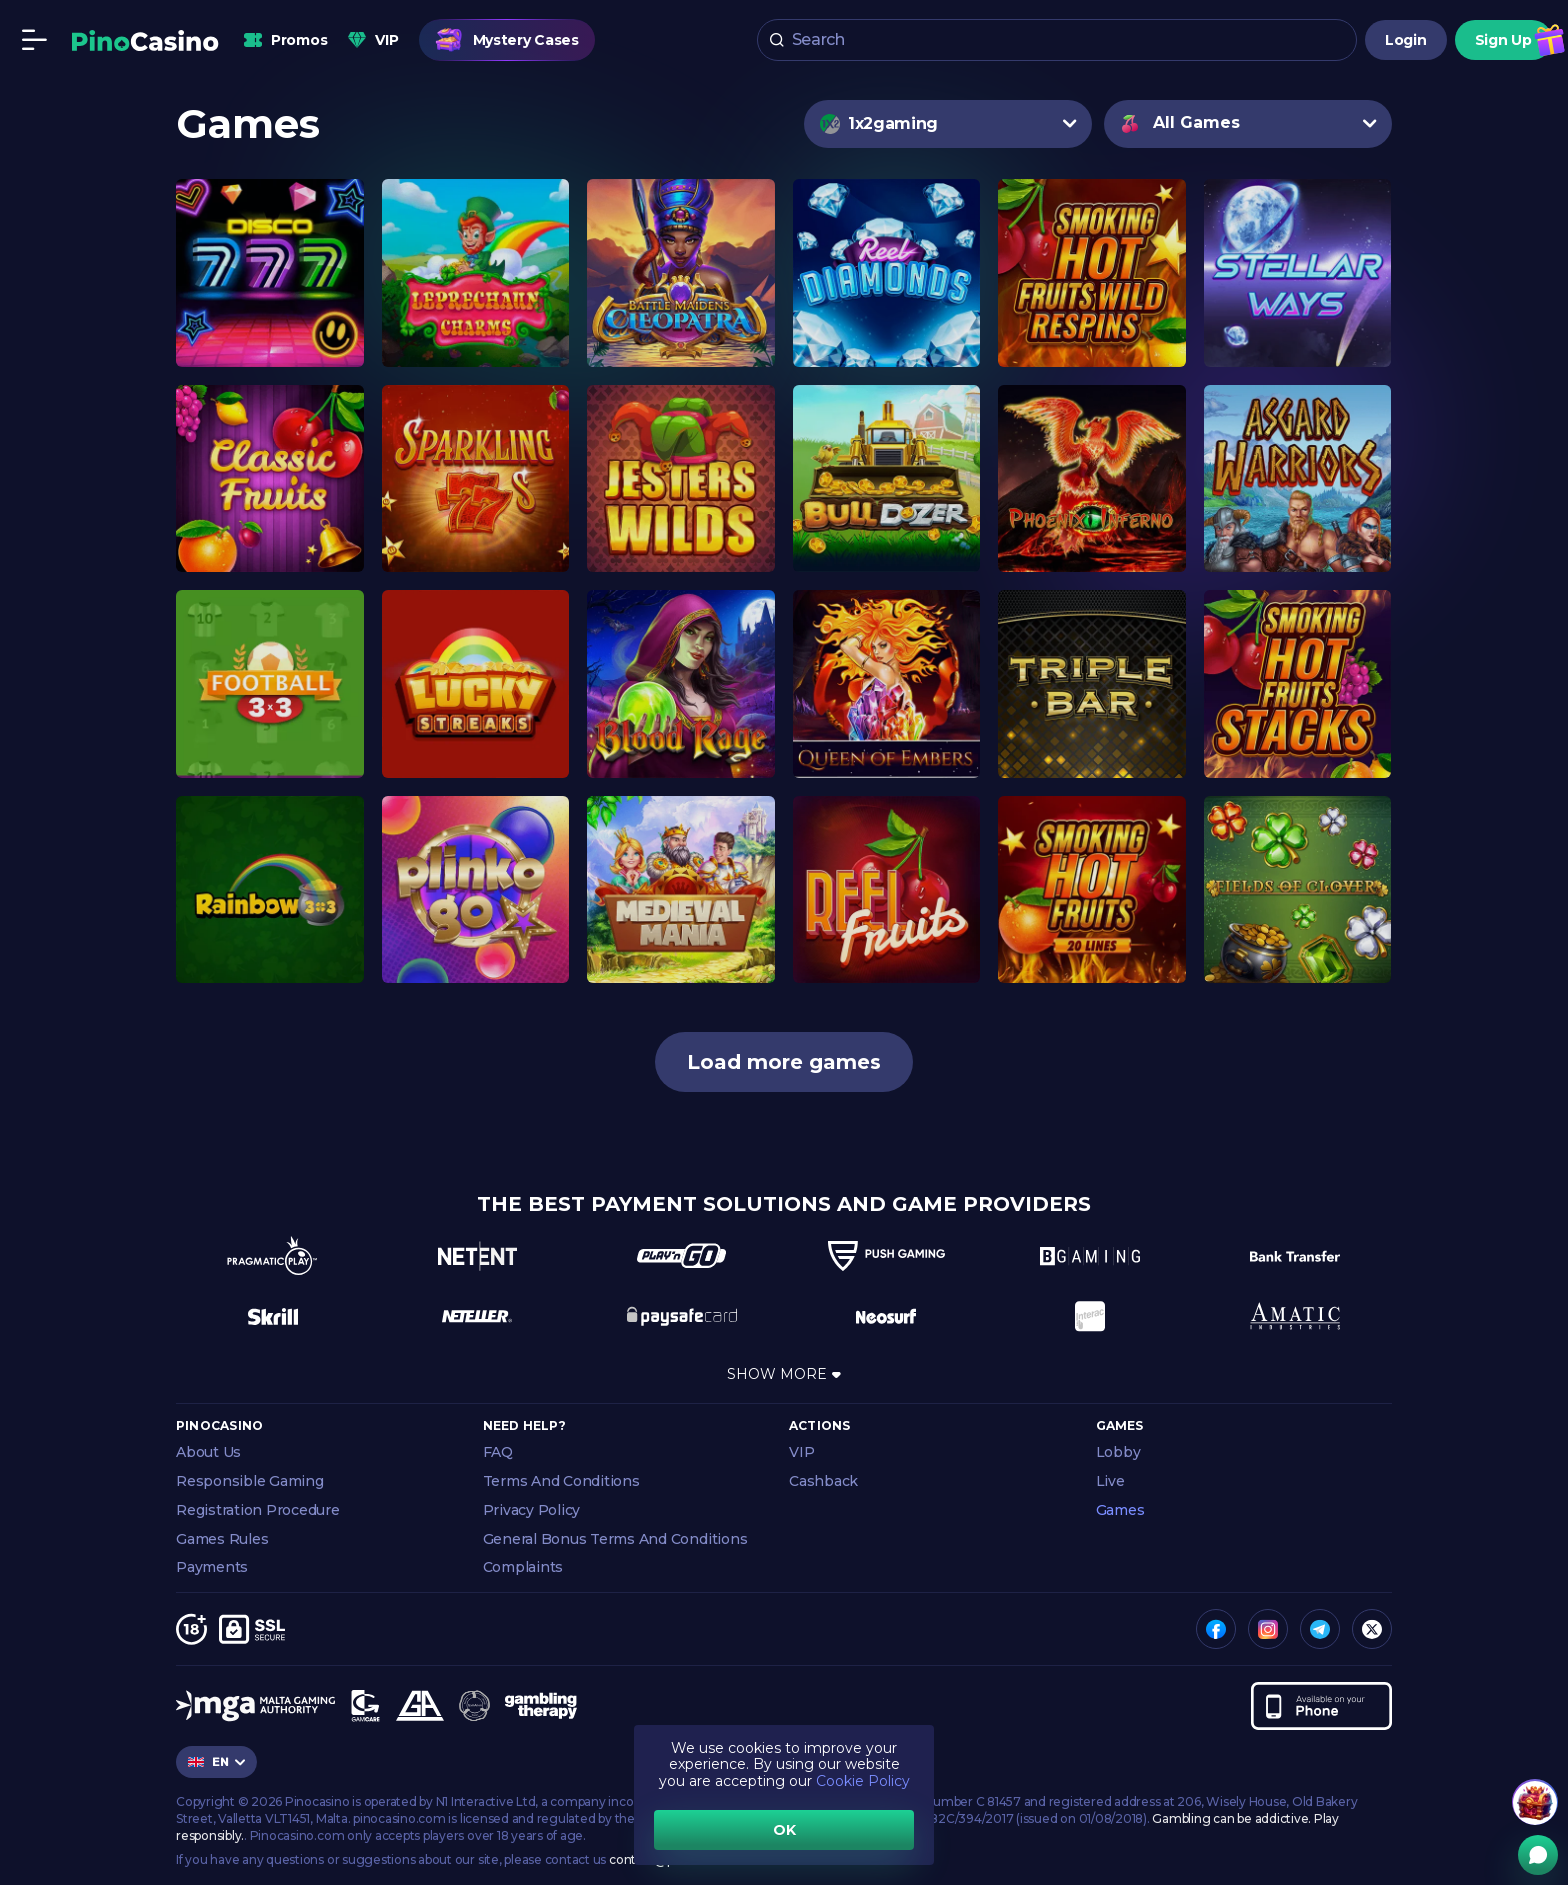 This screenshot has height=1885, width=1568. I want to click on Cookie Policy, so click(863, 1781).